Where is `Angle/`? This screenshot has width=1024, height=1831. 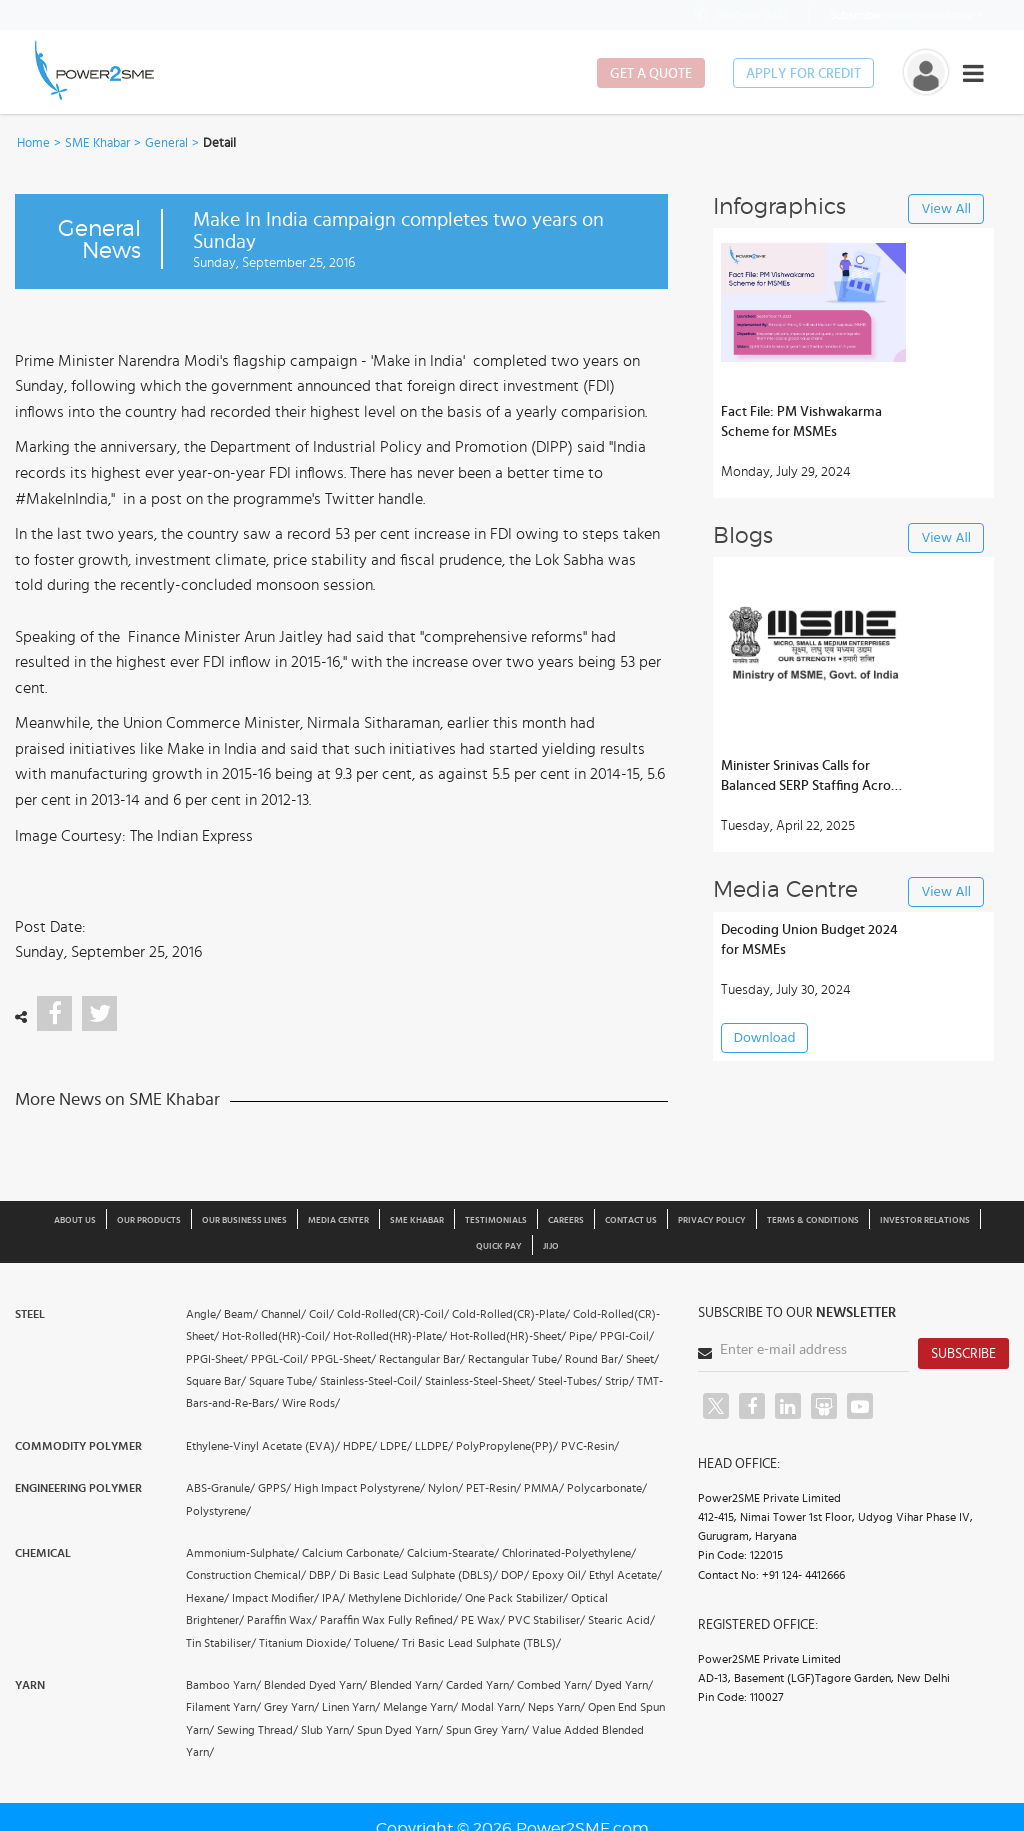 Angle/ is located at coordinates (203, 1314).